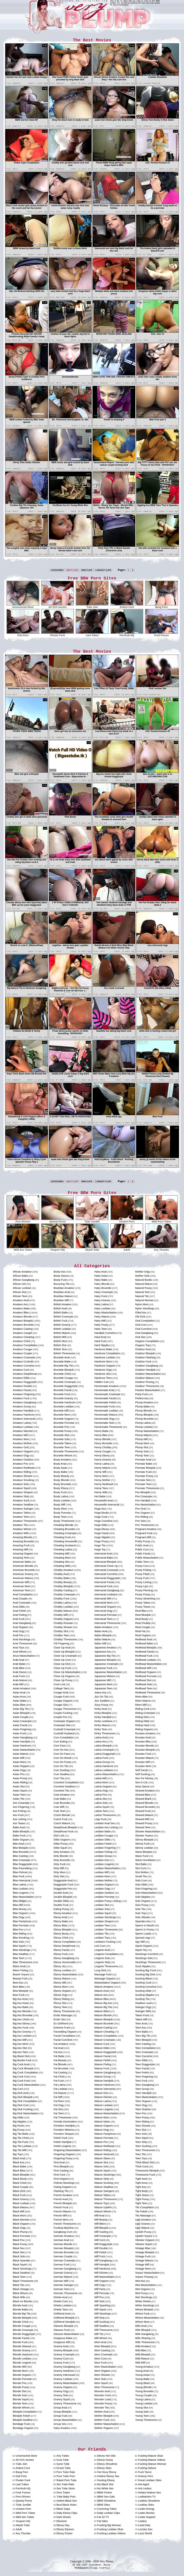 Image resolution: width=184 pixels, height=2576 pixels. Describe the element at coordinates (21, 2272) in the screenshot. I see `Black Swallow` at that location.